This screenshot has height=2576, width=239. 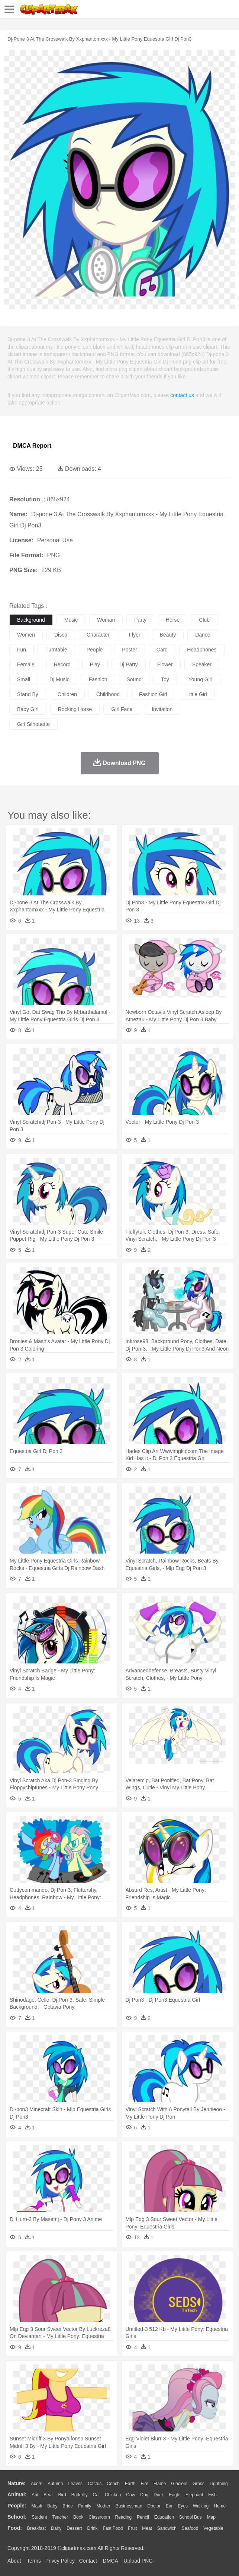 I want to click on card, so click(x=162, y=650).